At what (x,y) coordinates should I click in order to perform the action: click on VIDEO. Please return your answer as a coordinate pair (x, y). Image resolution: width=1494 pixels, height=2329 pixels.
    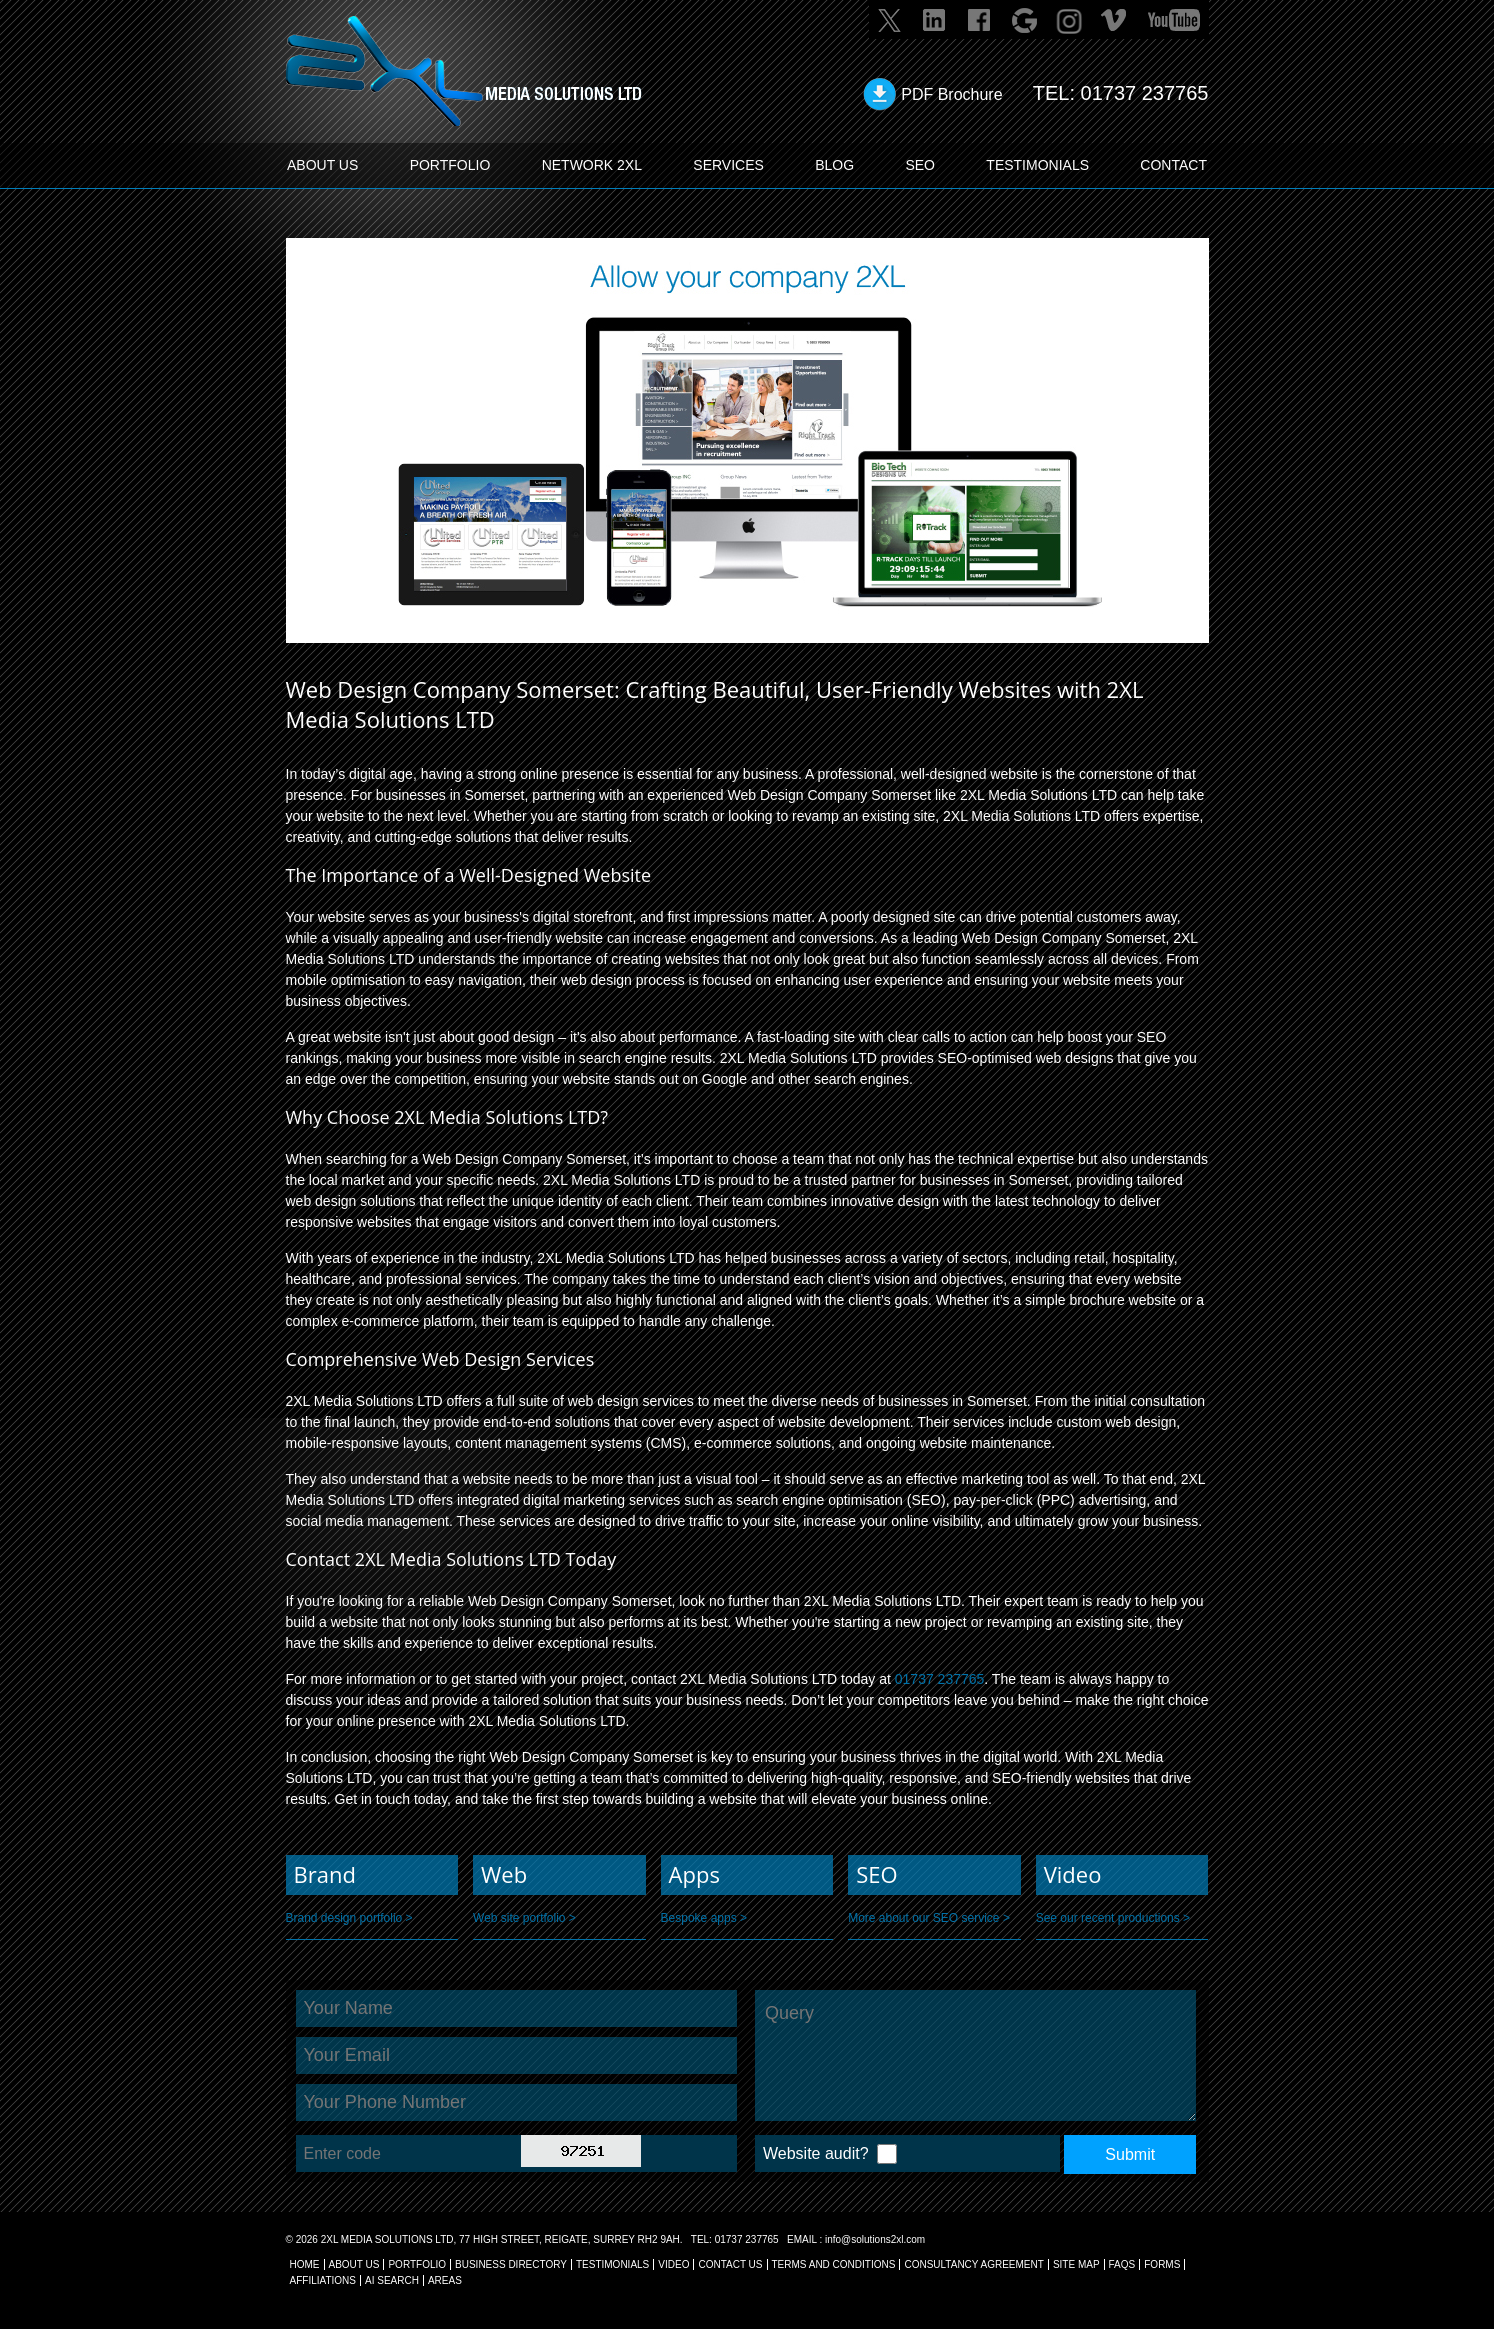
    Looking at the image, I should click on (673, 2264).